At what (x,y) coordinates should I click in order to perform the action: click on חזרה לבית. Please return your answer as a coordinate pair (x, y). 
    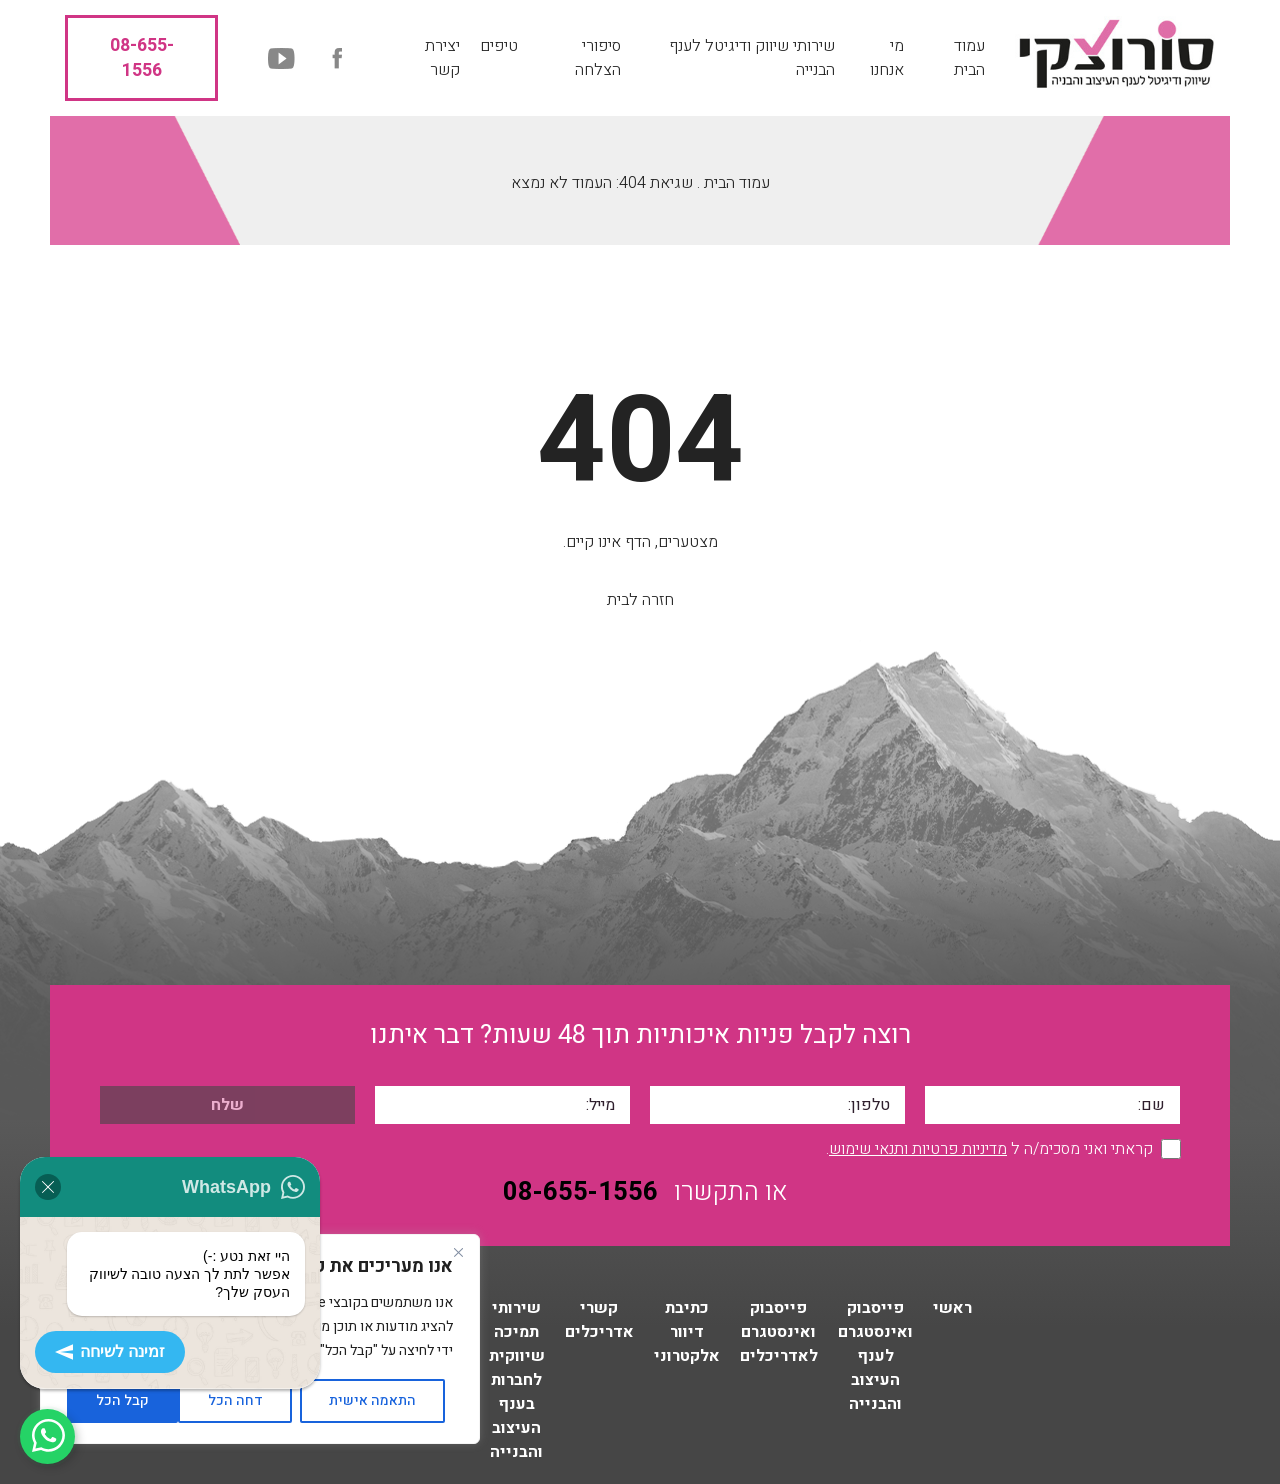
    Looking at the image, I should click on (640, 600).